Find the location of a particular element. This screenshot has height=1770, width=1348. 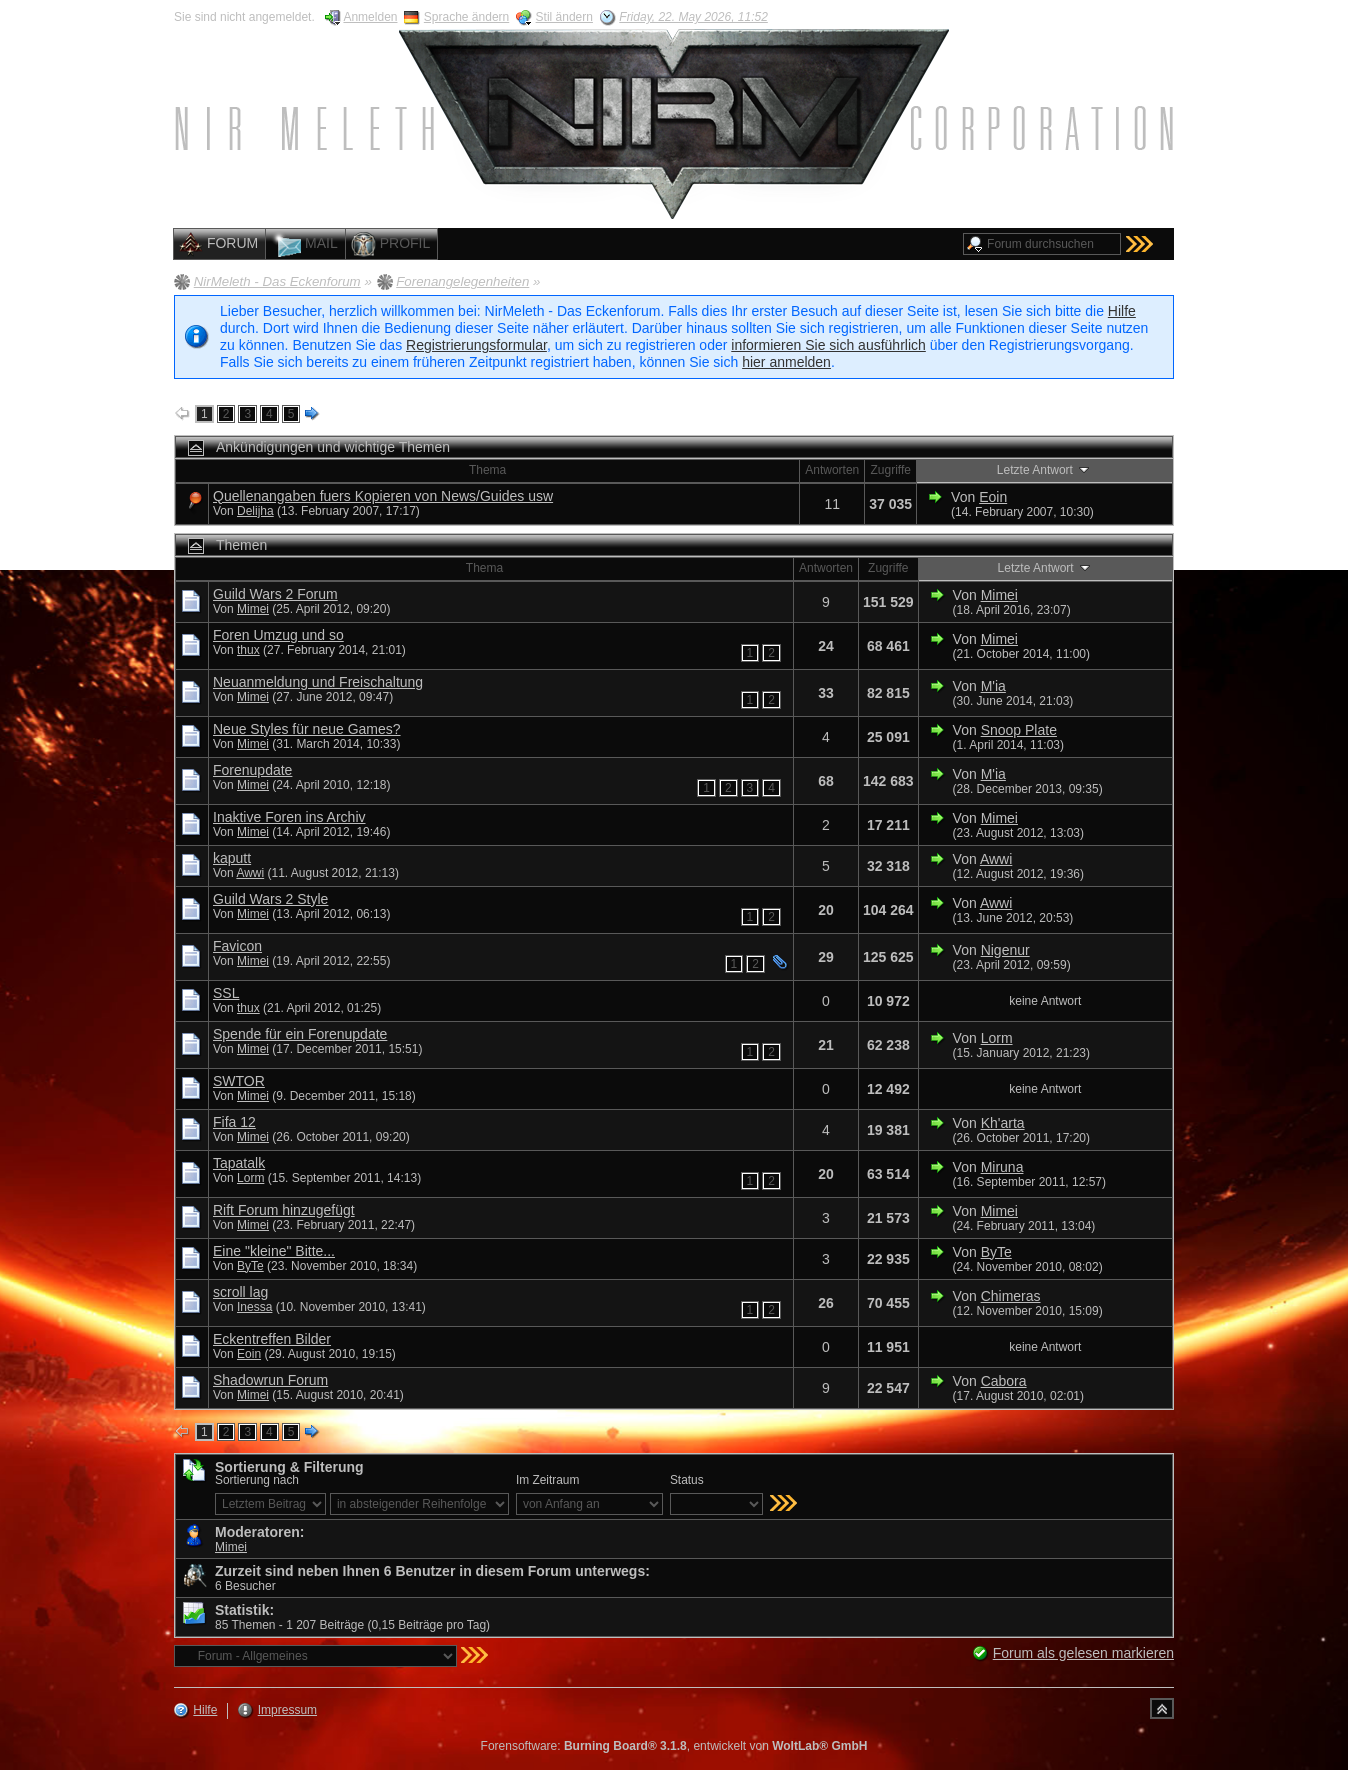

Registrierungsformular is located at coordinates (476, 345).